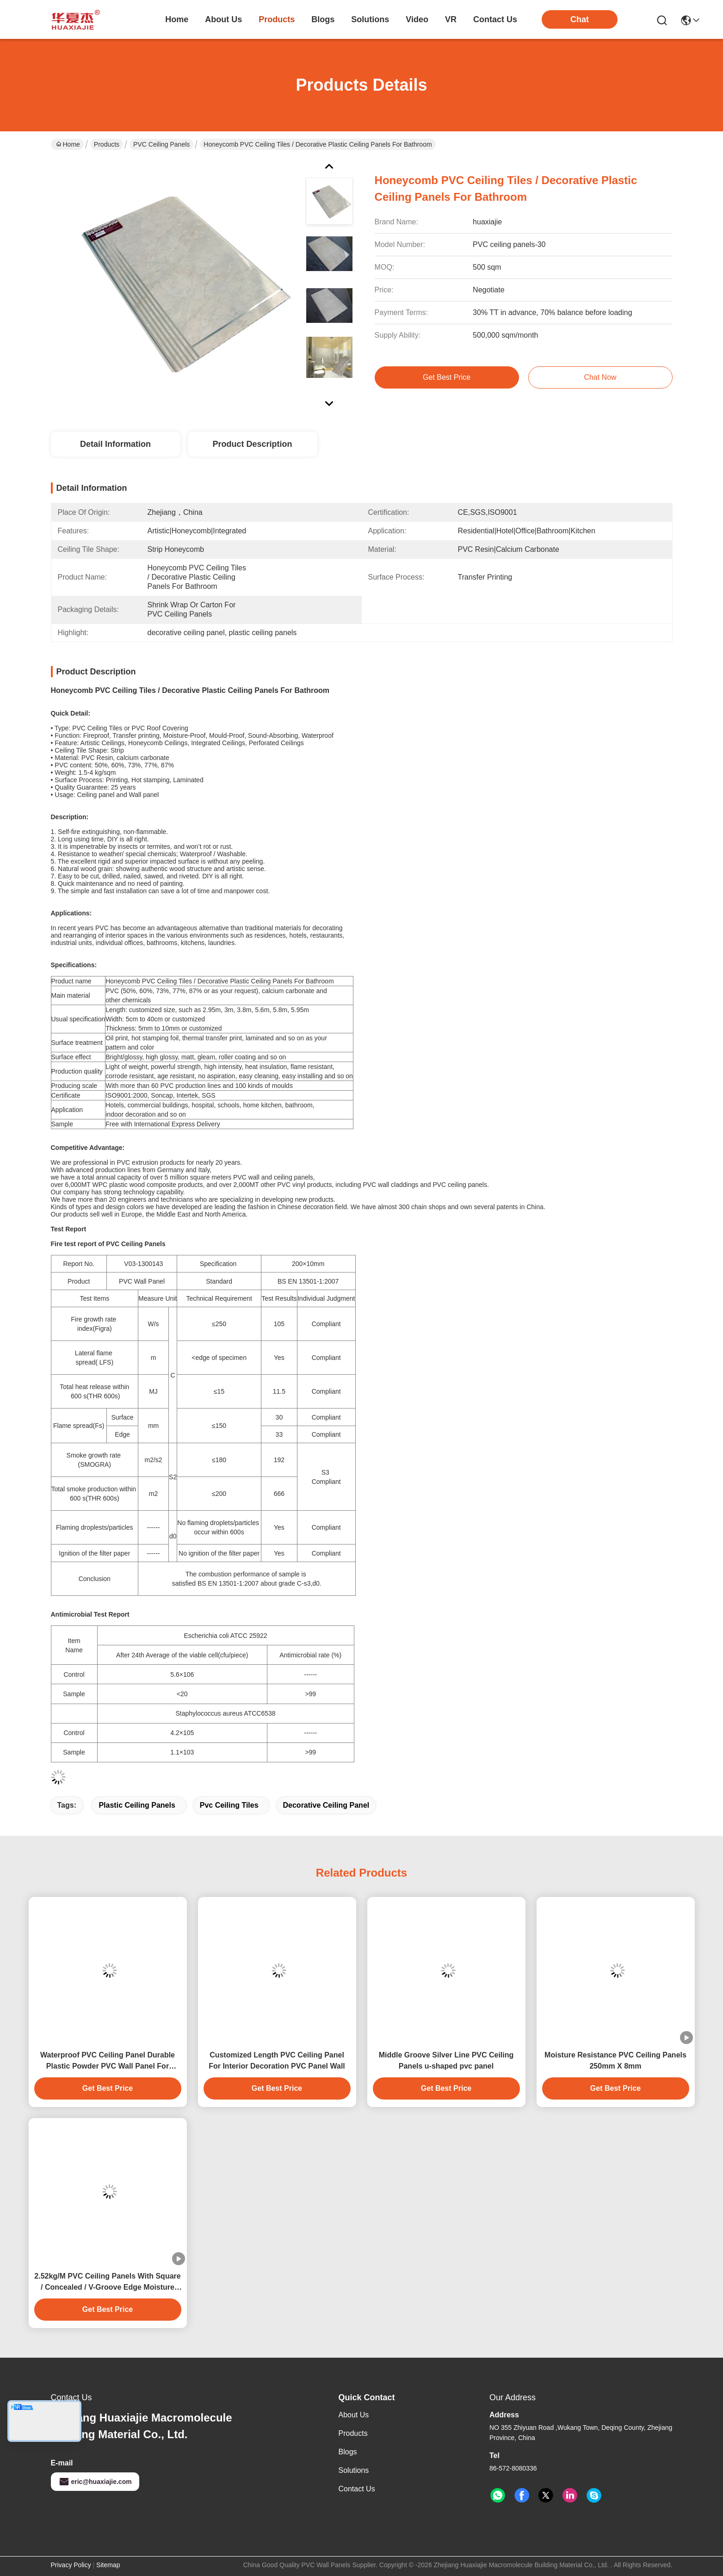  Describe the element at coordinates (277, 2060) in the screenshot. I see `Customized Length PVC Ceiling Panel For Interior Decoration PVC Panel Wall` at that location.